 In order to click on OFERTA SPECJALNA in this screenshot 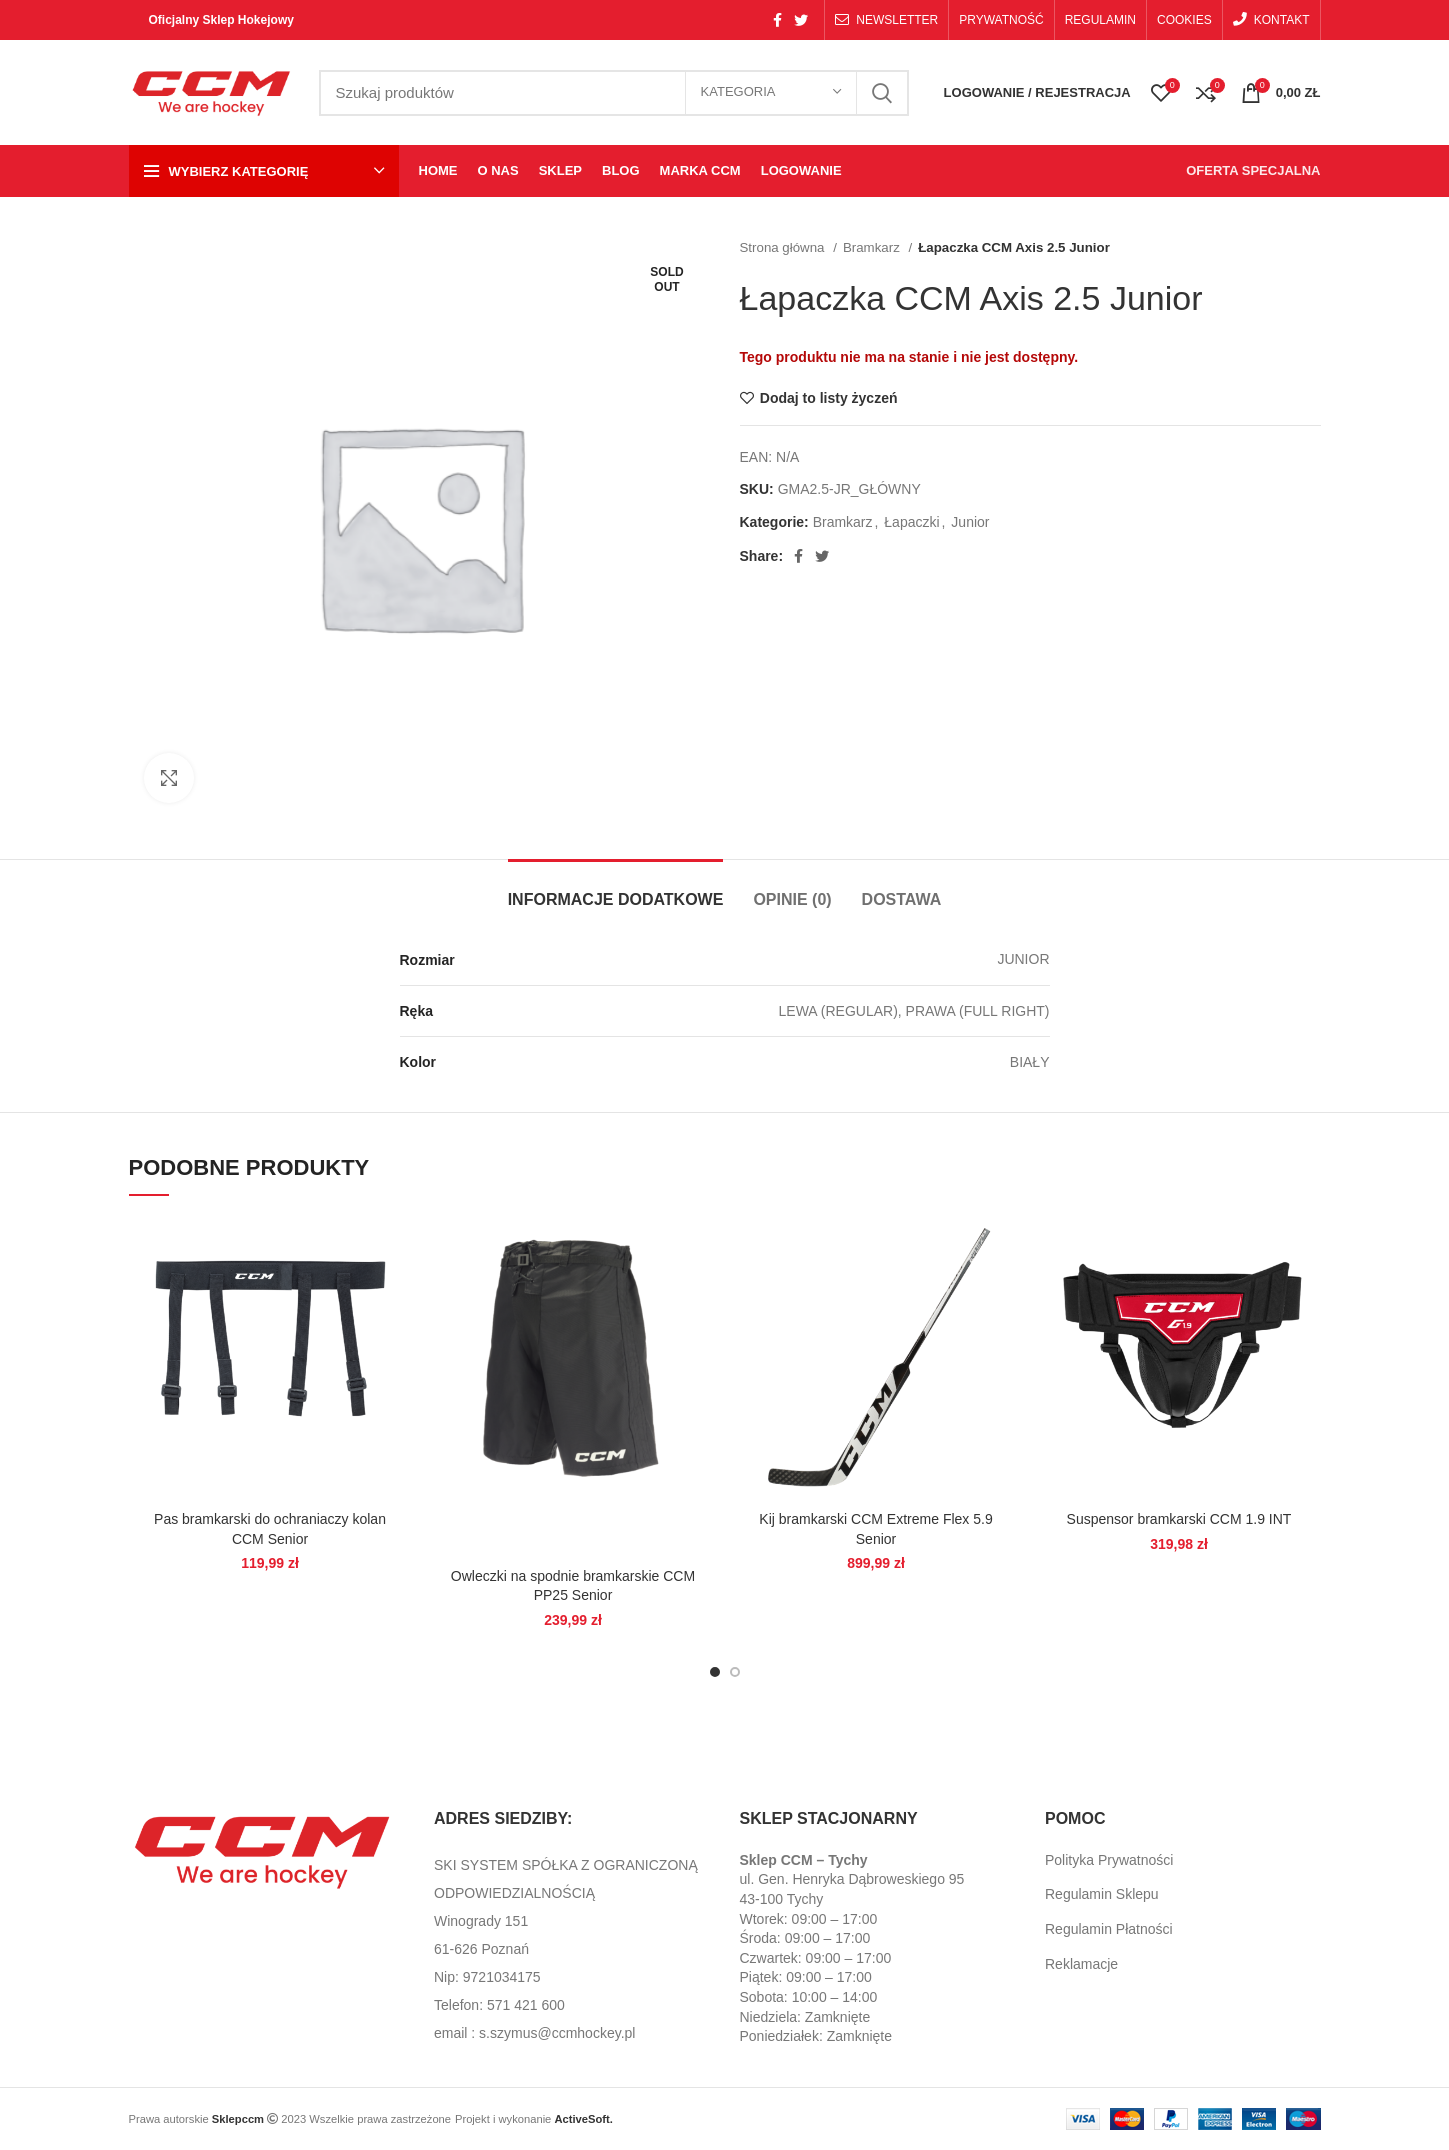, I will do `click(1253, 170)`.